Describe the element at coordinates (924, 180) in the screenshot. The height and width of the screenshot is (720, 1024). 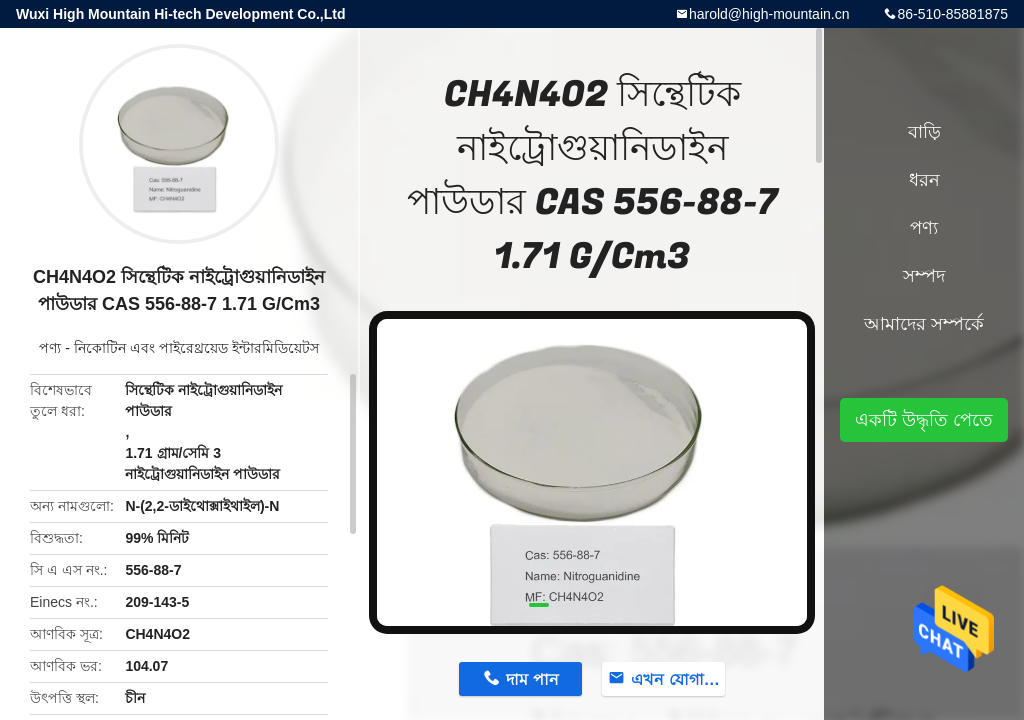
I see `ধরন` at that location.